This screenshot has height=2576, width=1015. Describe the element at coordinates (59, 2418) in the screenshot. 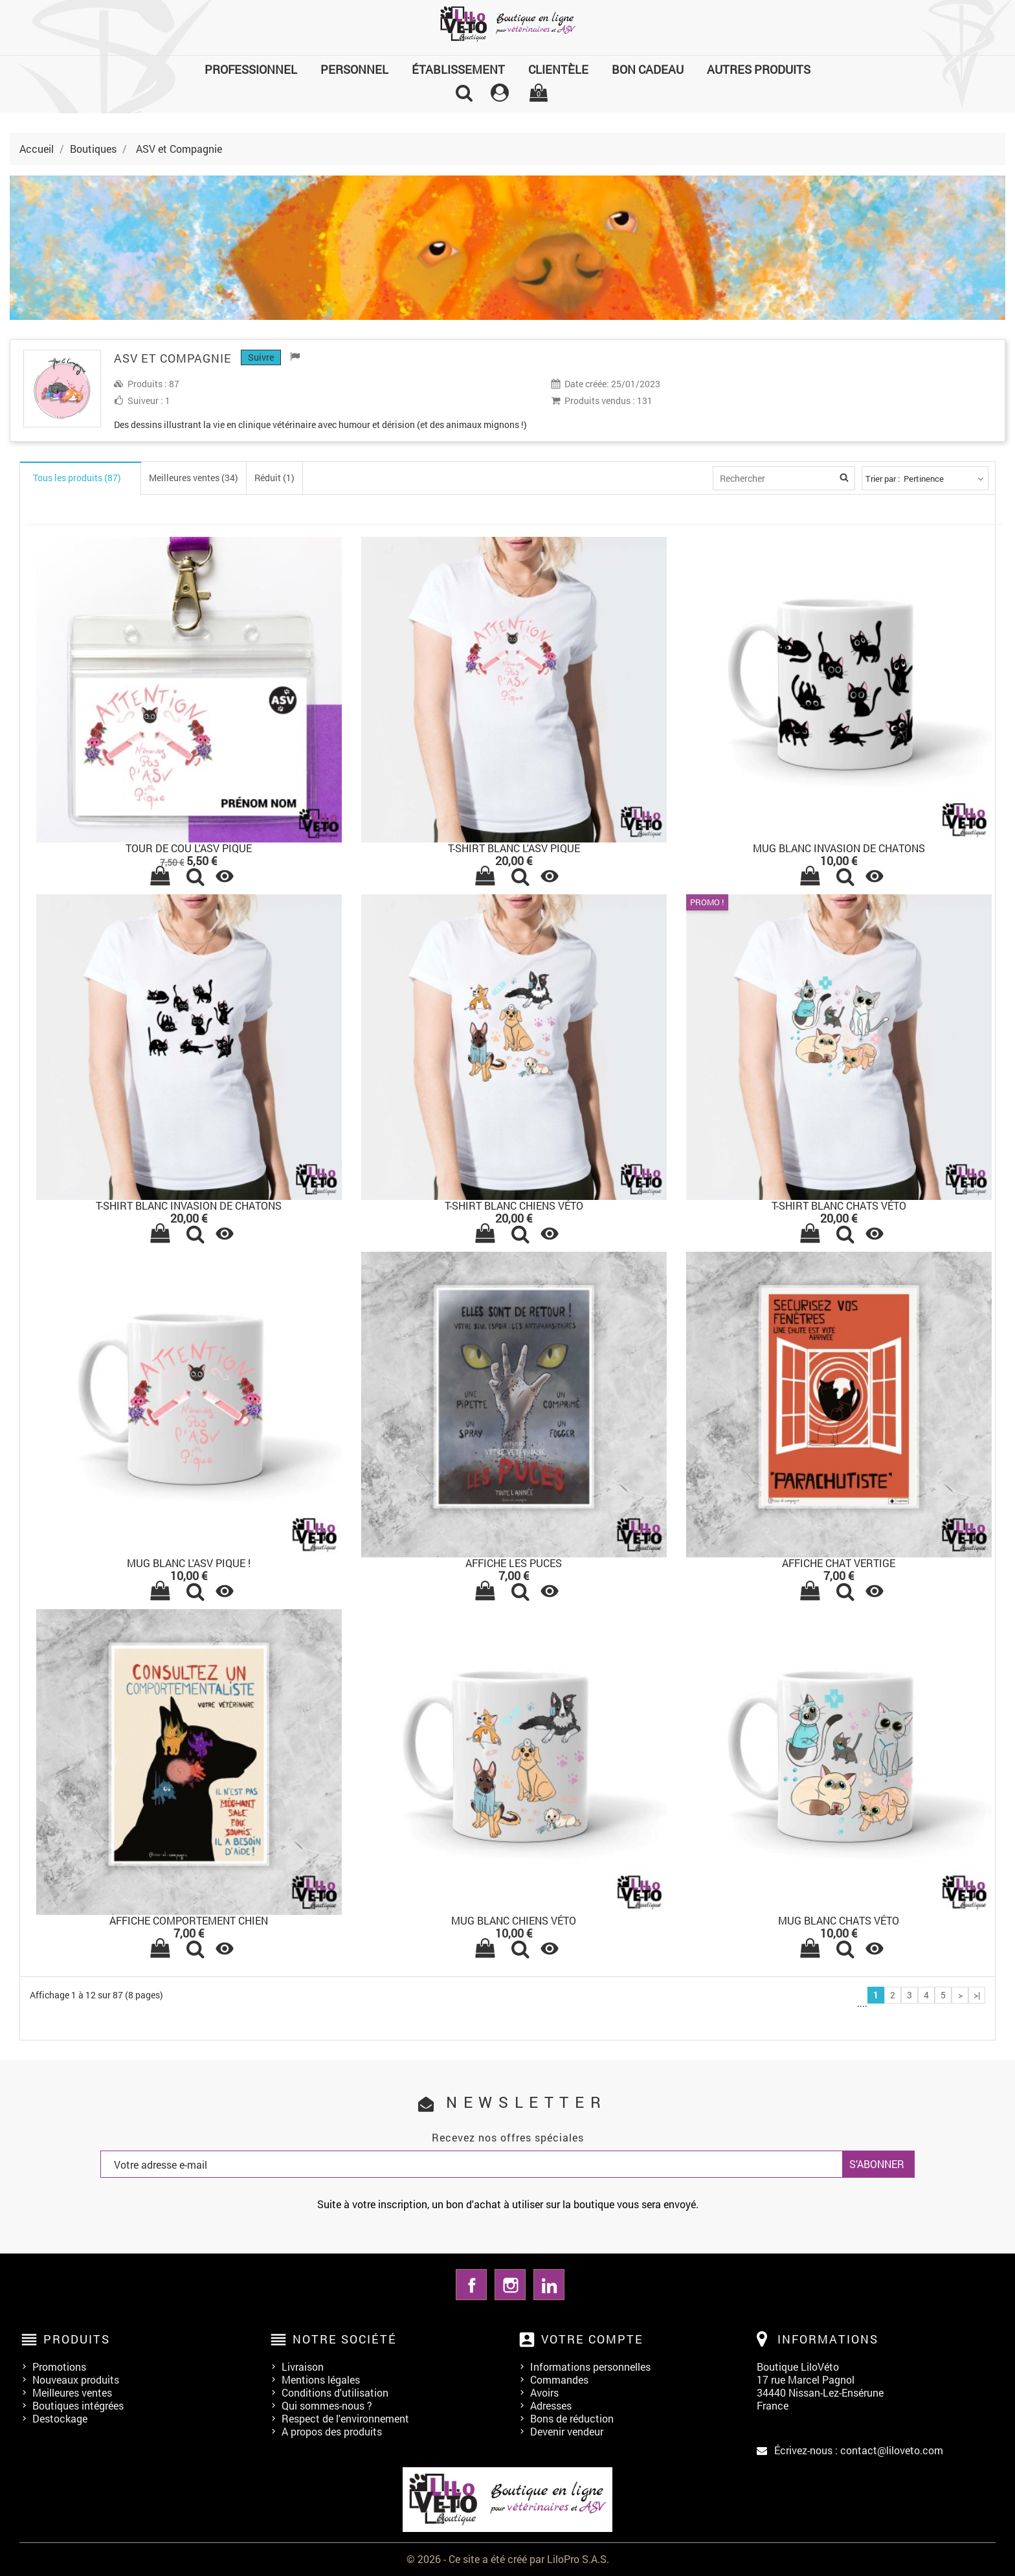

I see `Destockage` at that location.